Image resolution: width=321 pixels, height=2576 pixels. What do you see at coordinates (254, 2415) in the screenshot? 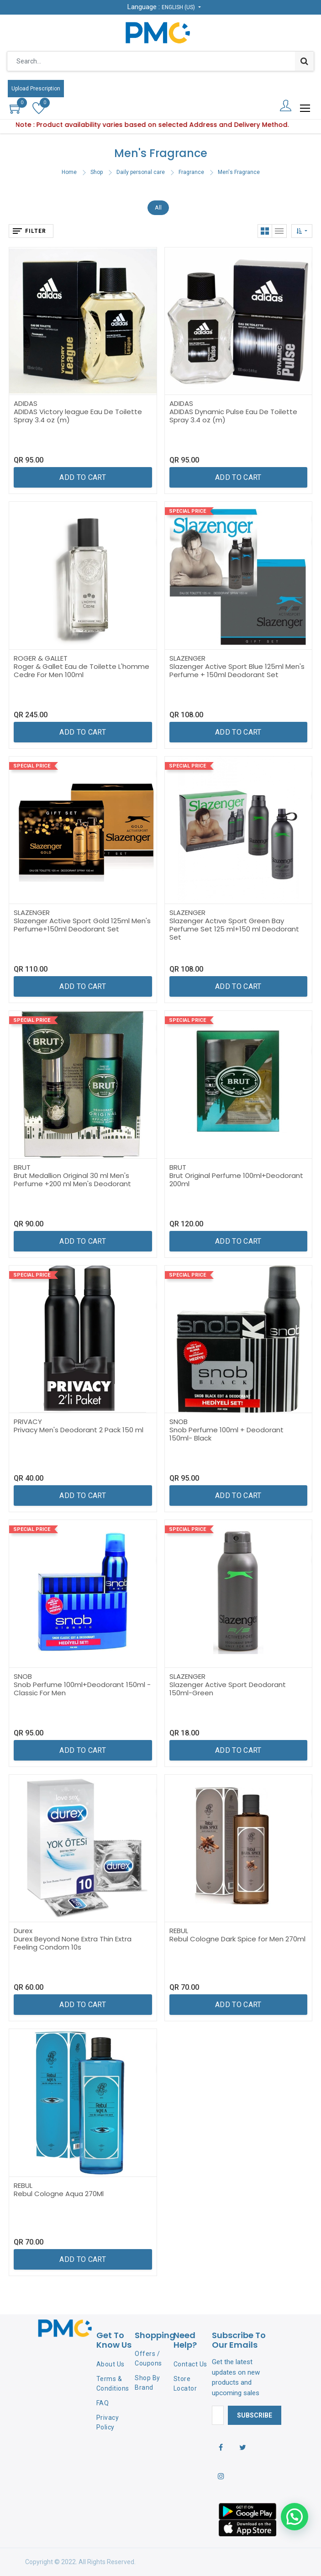
I see `Subscribe [button]` at bounding box center [254, 2415].